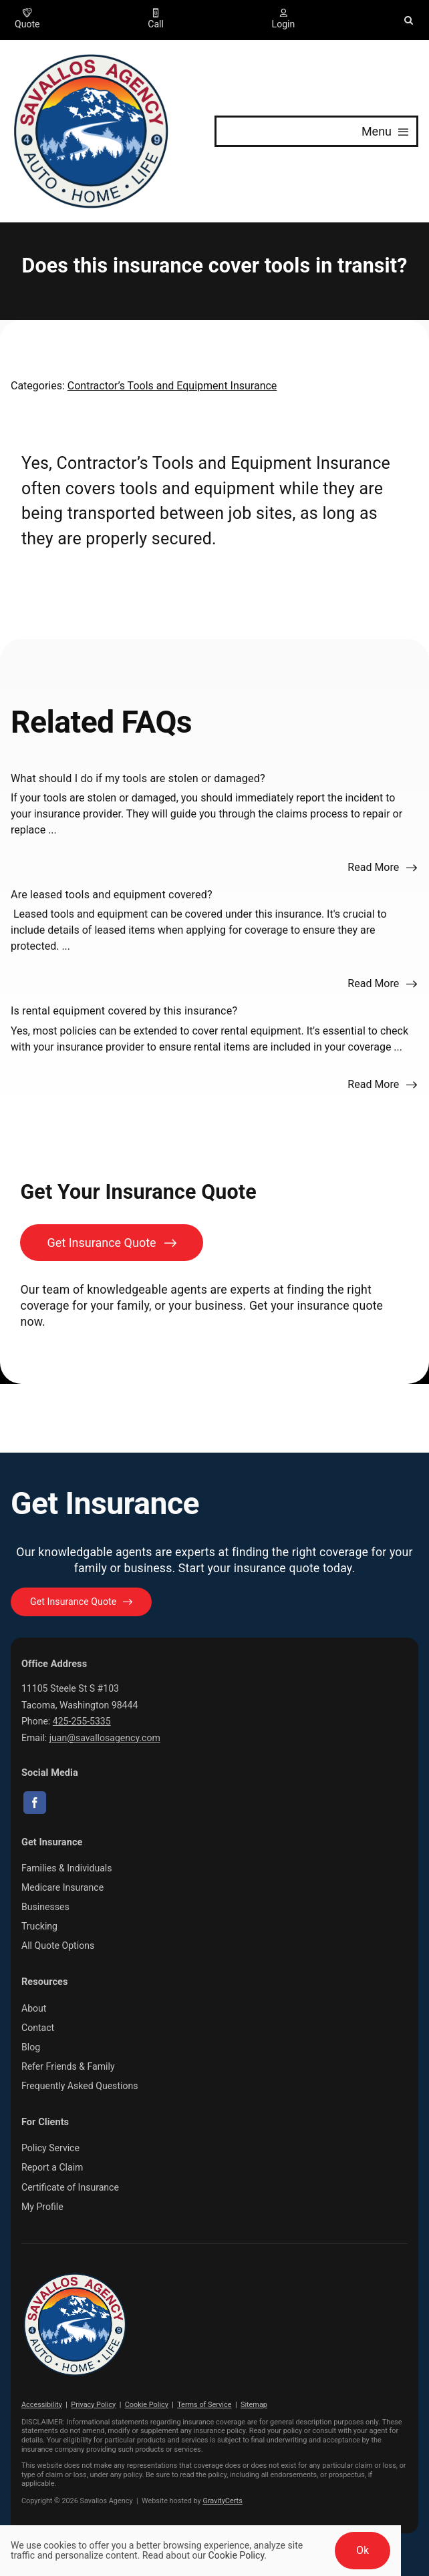 The width and height of the screenshot is (429, 2576). I want to click on Contractor’s Tools and Equipment Insurance, so click(172, 385).